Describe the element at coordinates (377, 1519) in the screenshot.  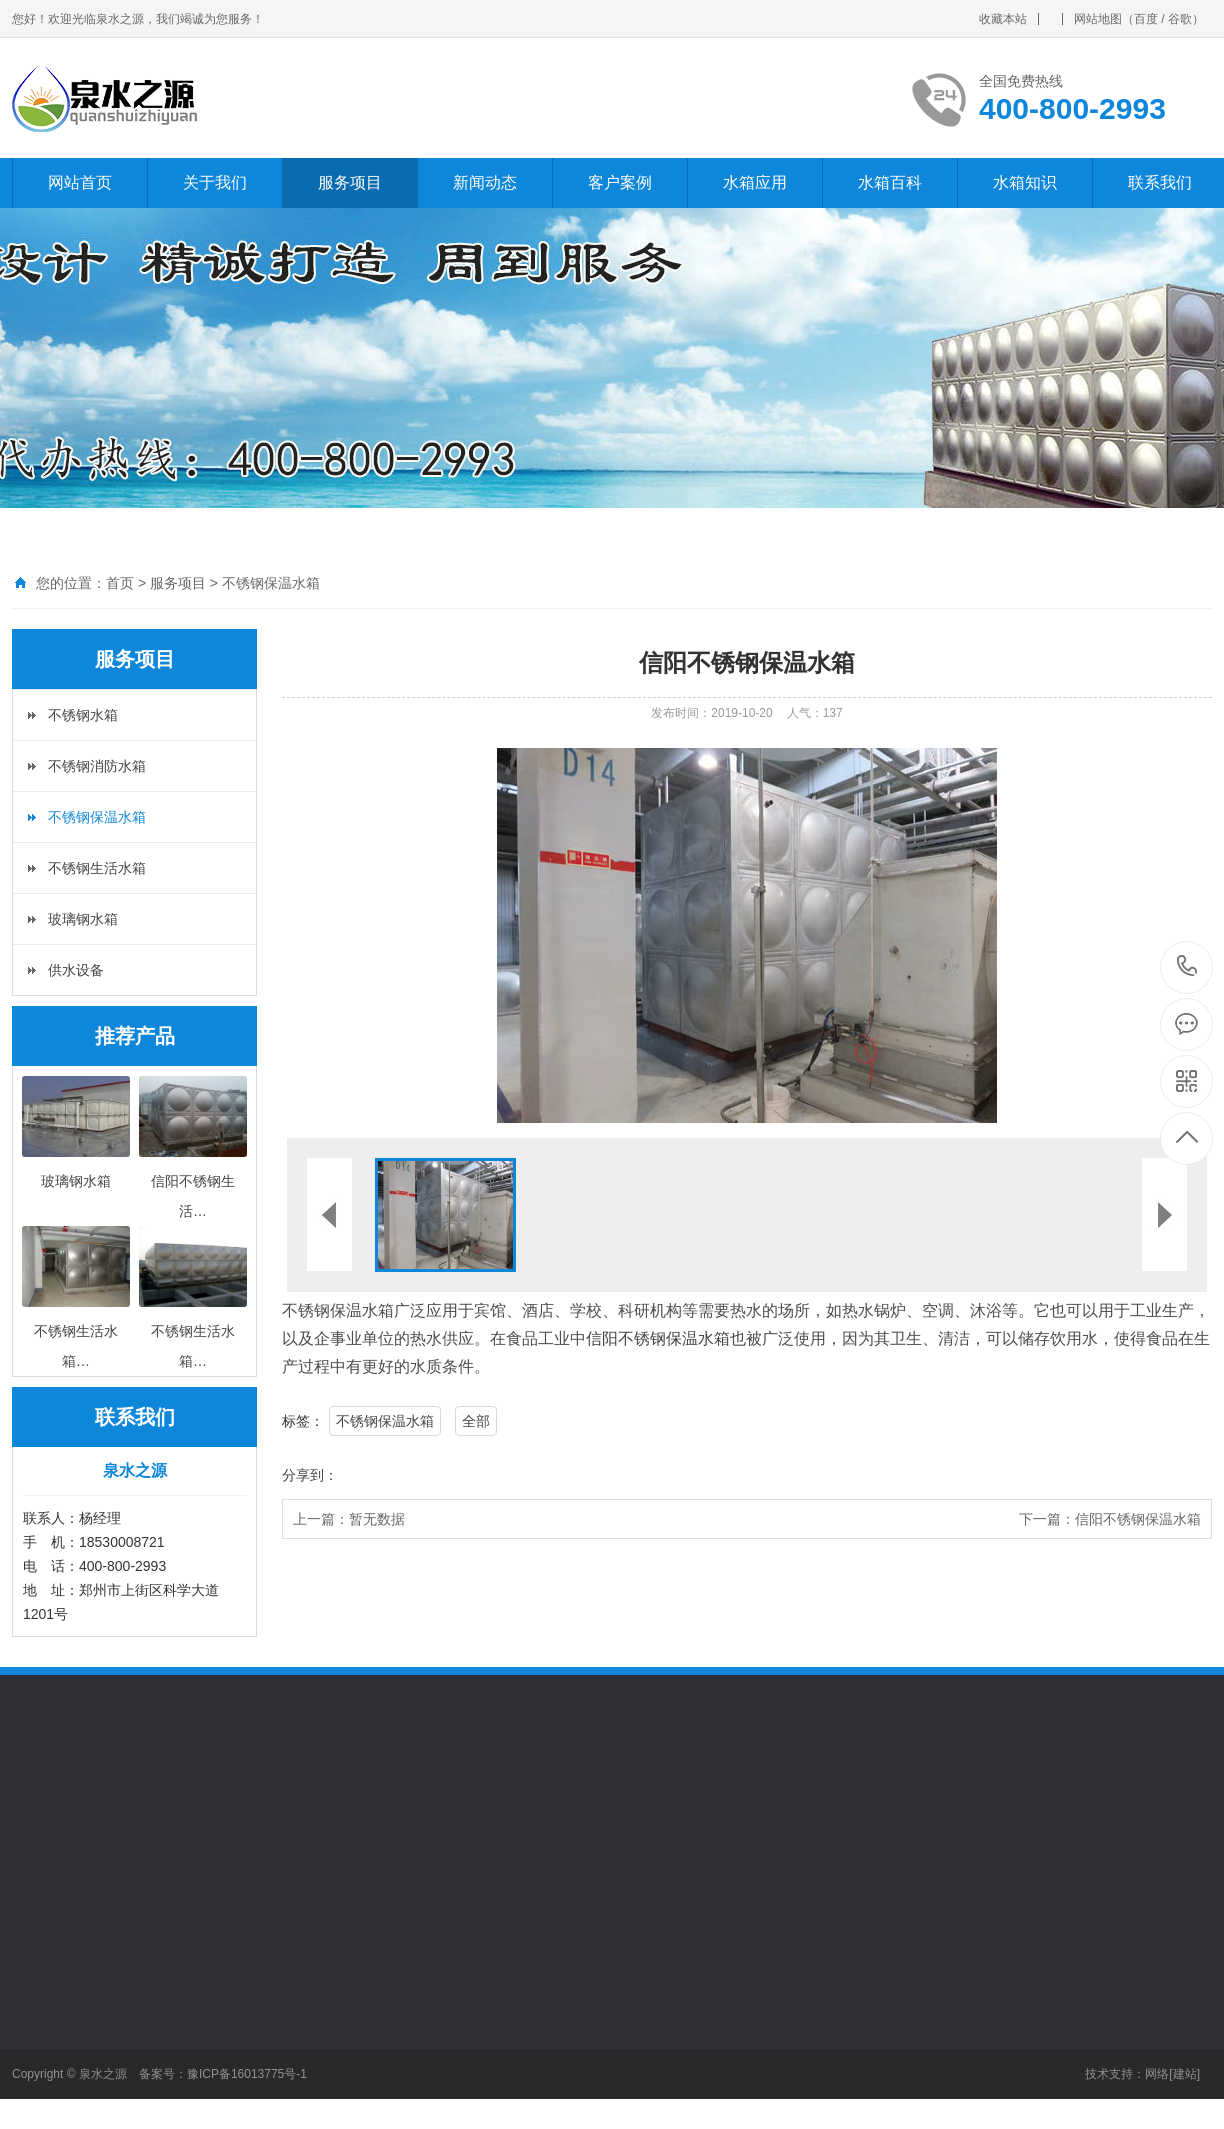
I see `暂无数据` at that location.